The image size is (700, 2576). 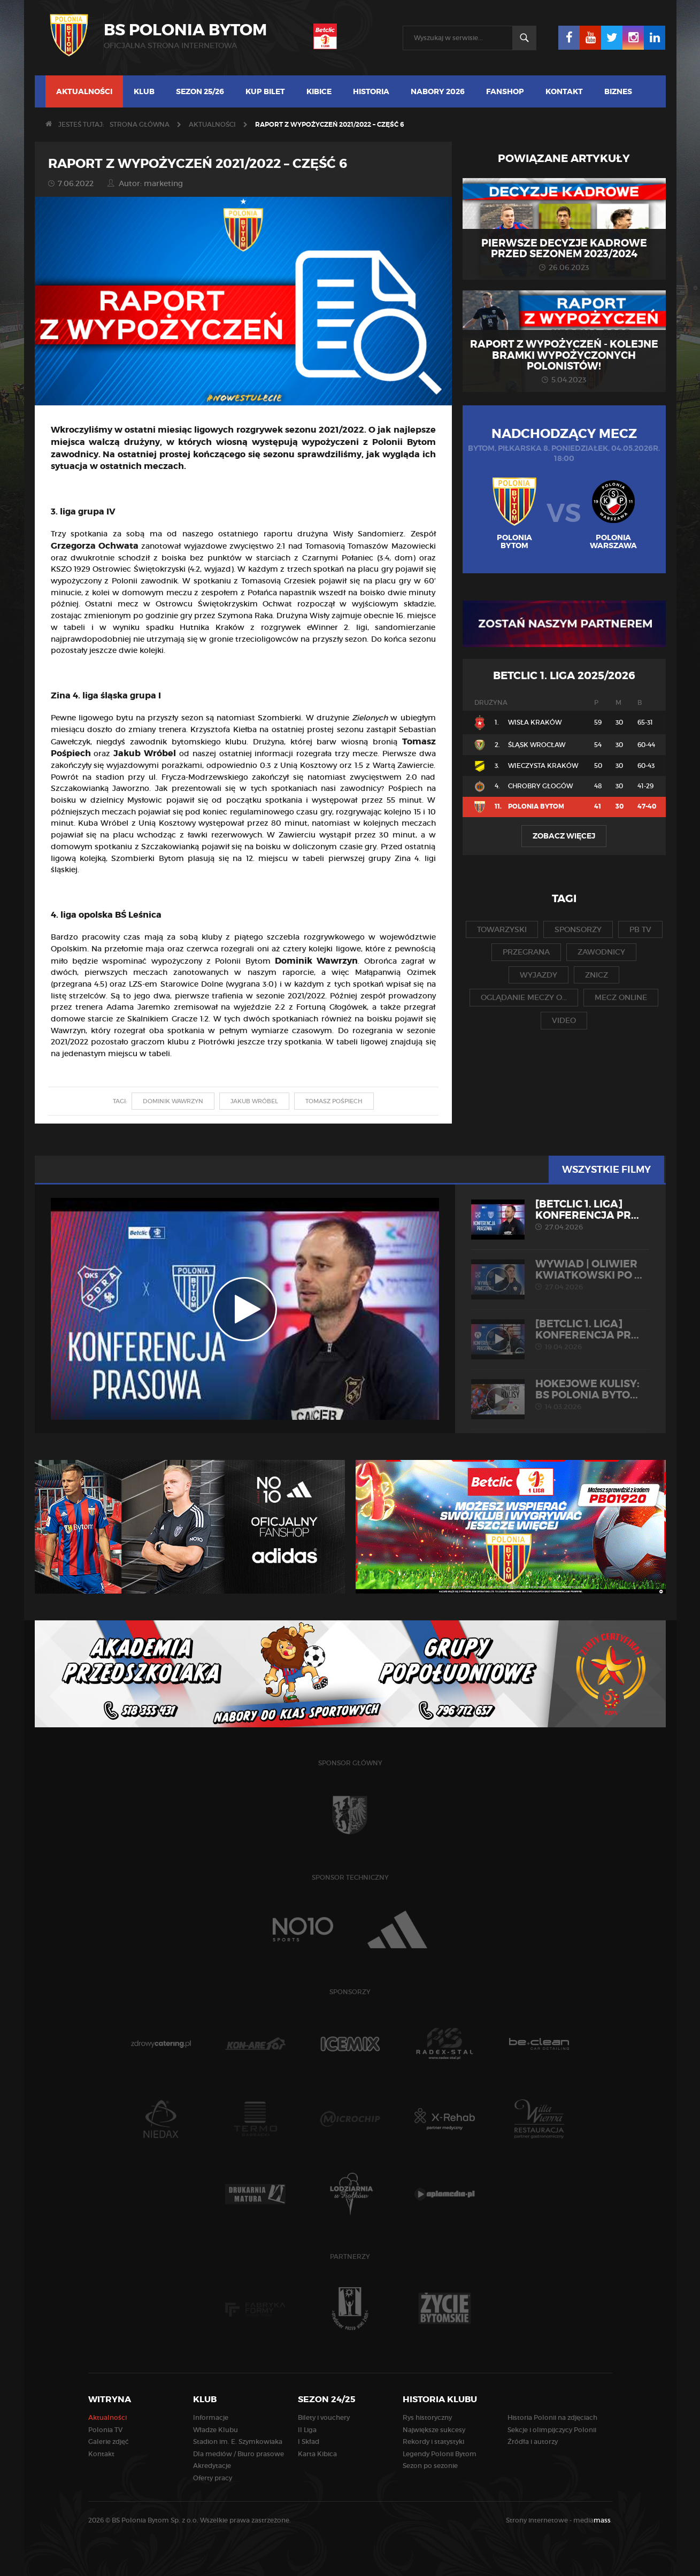 What do you see at coordinates (433, 2441) in the screenshot?
I see `Rekordy i statystyki` at bounding box center [433, 2441].